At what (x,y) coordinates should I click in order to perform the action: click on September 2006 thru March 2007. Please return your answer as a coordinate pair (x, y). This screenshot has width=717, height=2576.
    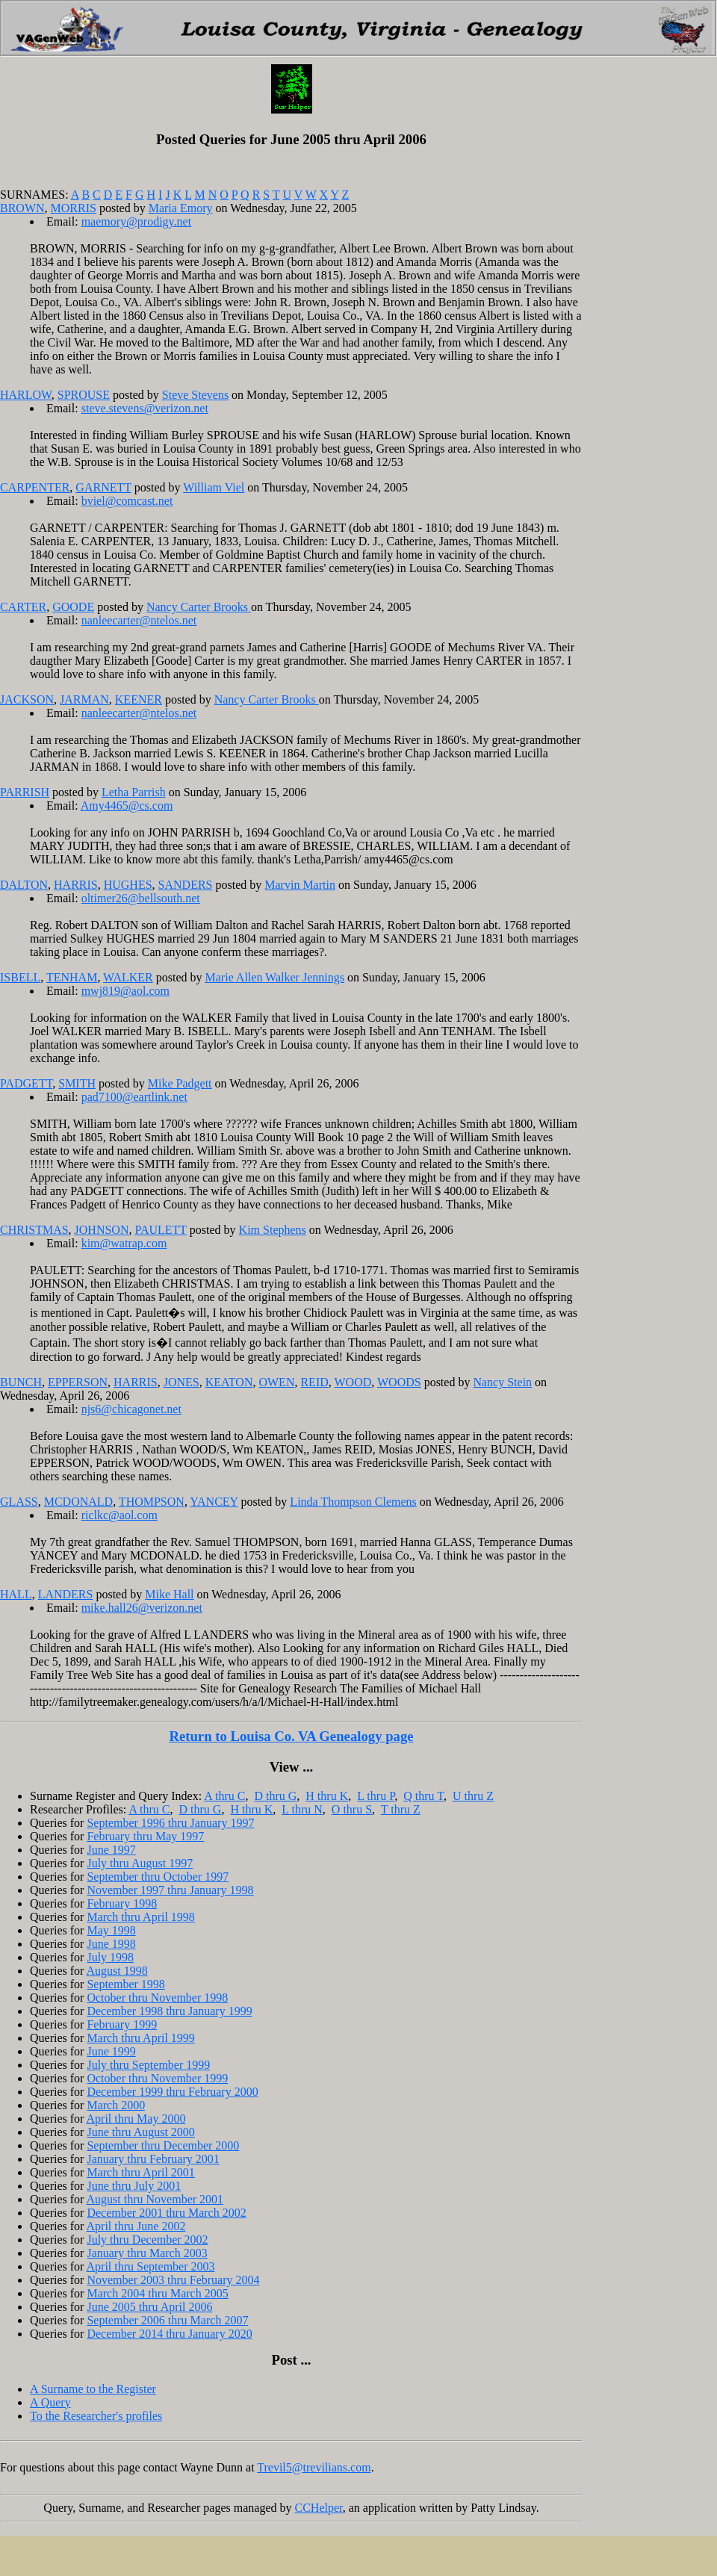
    Looking at the image, I should click on (167, 2320).